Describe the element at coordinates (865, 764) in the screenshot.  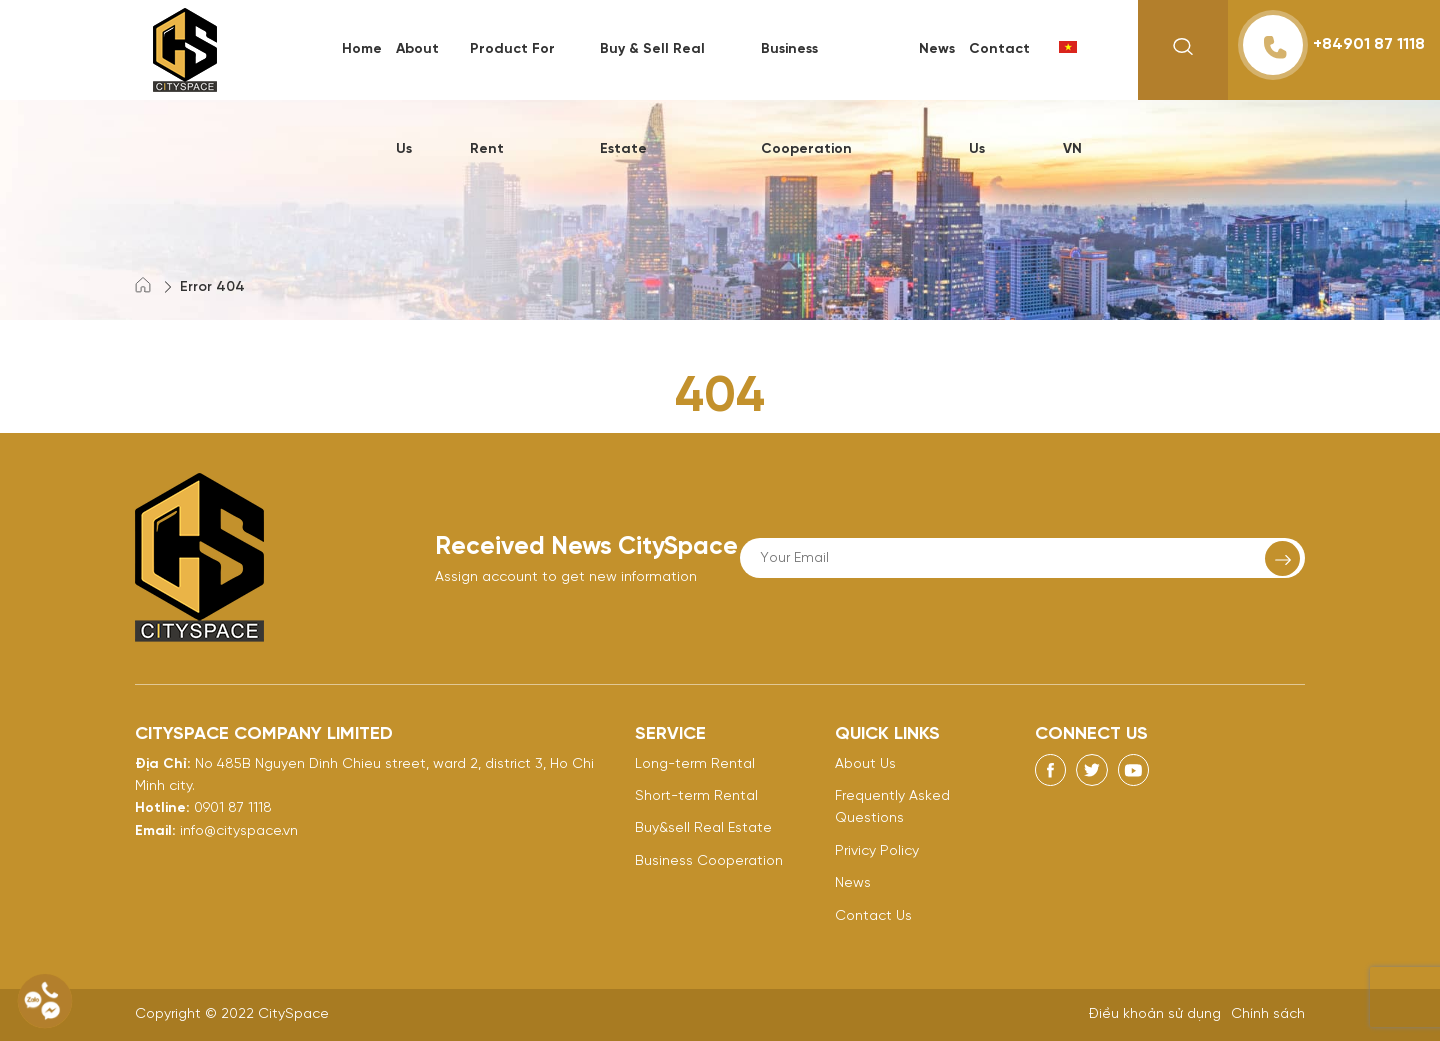
I see `About Us` at that location.